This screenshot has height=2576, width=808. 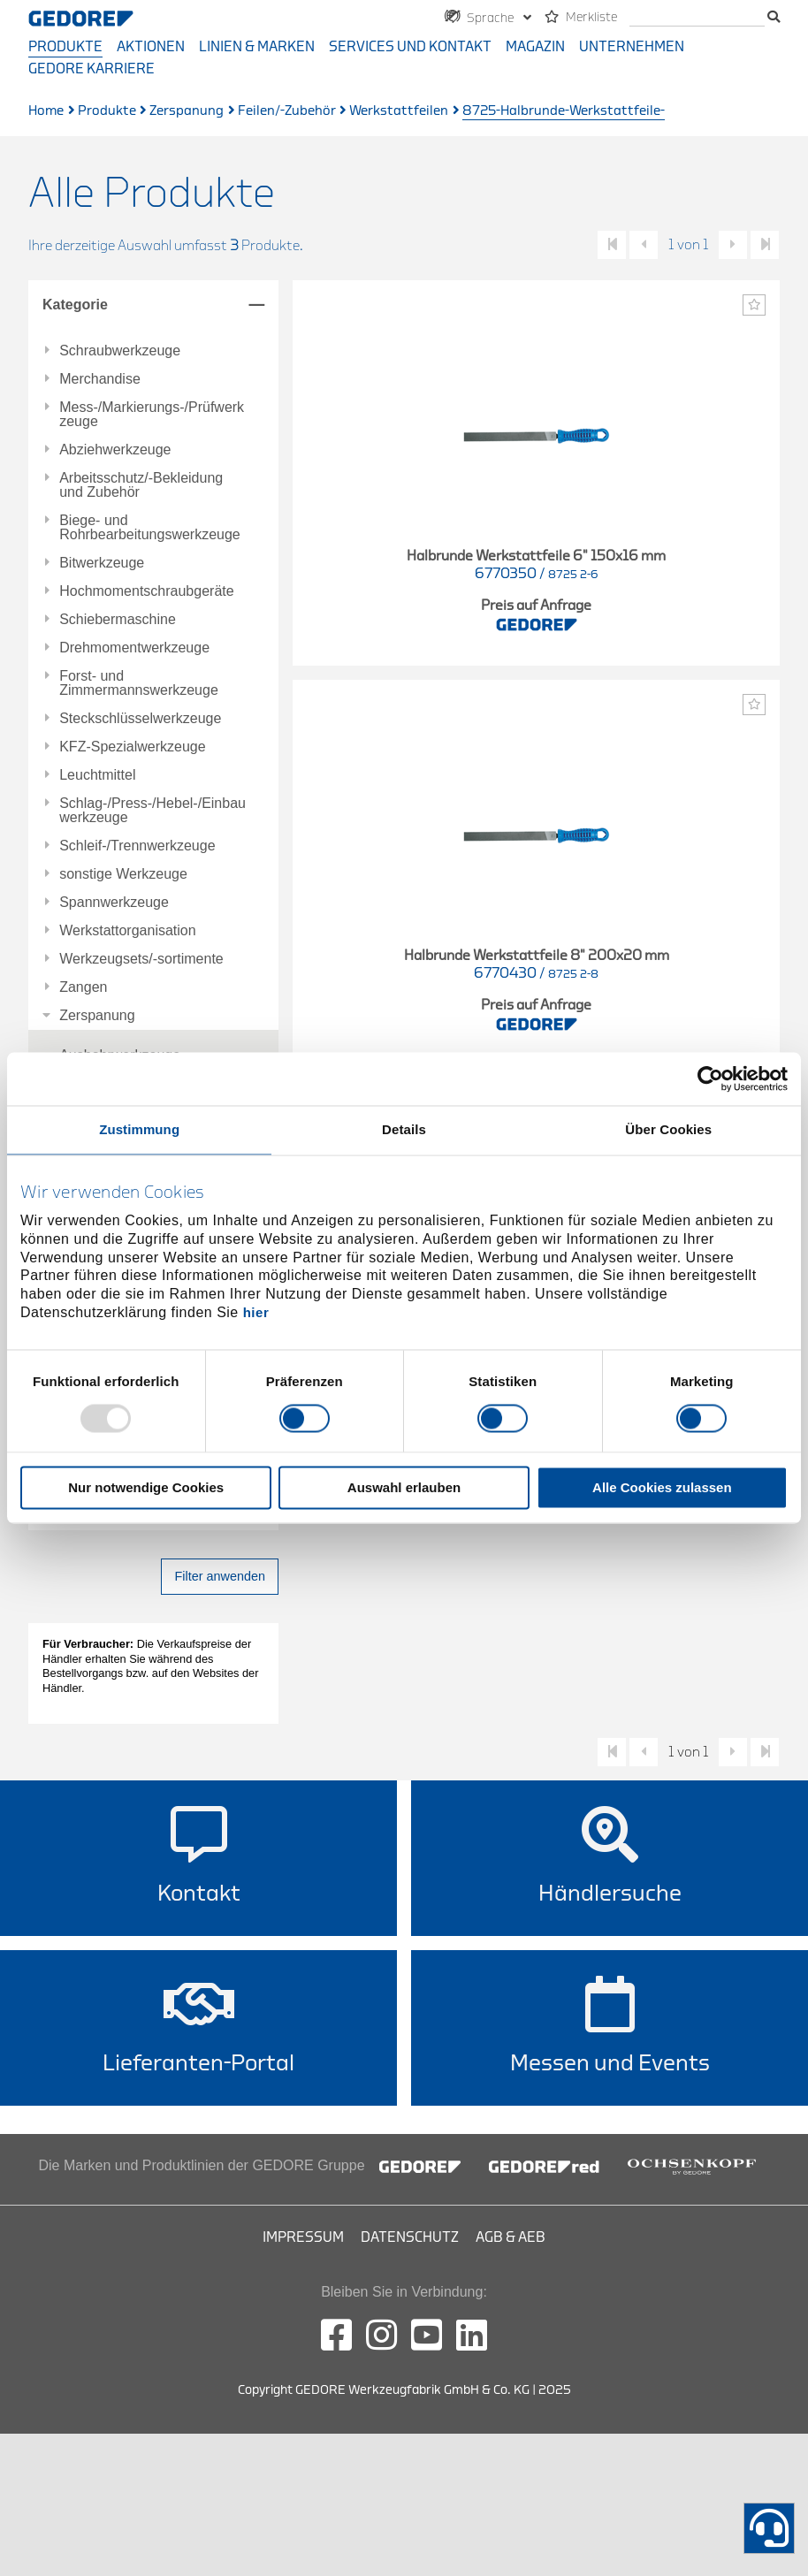 I want to click on Schraubwerkzeuge [tab], so click(x=119, y=351).